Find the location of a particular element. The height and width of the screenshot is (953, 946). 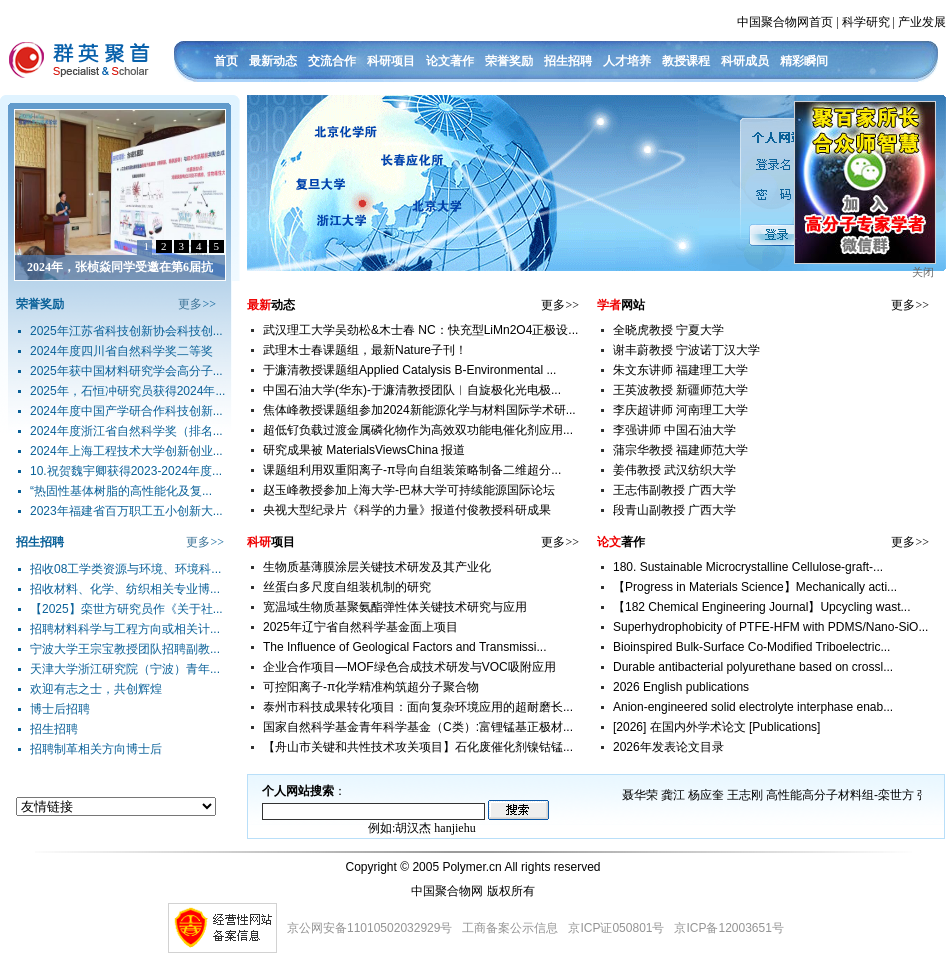

2026 English publications is located at coordinates (681, 687).